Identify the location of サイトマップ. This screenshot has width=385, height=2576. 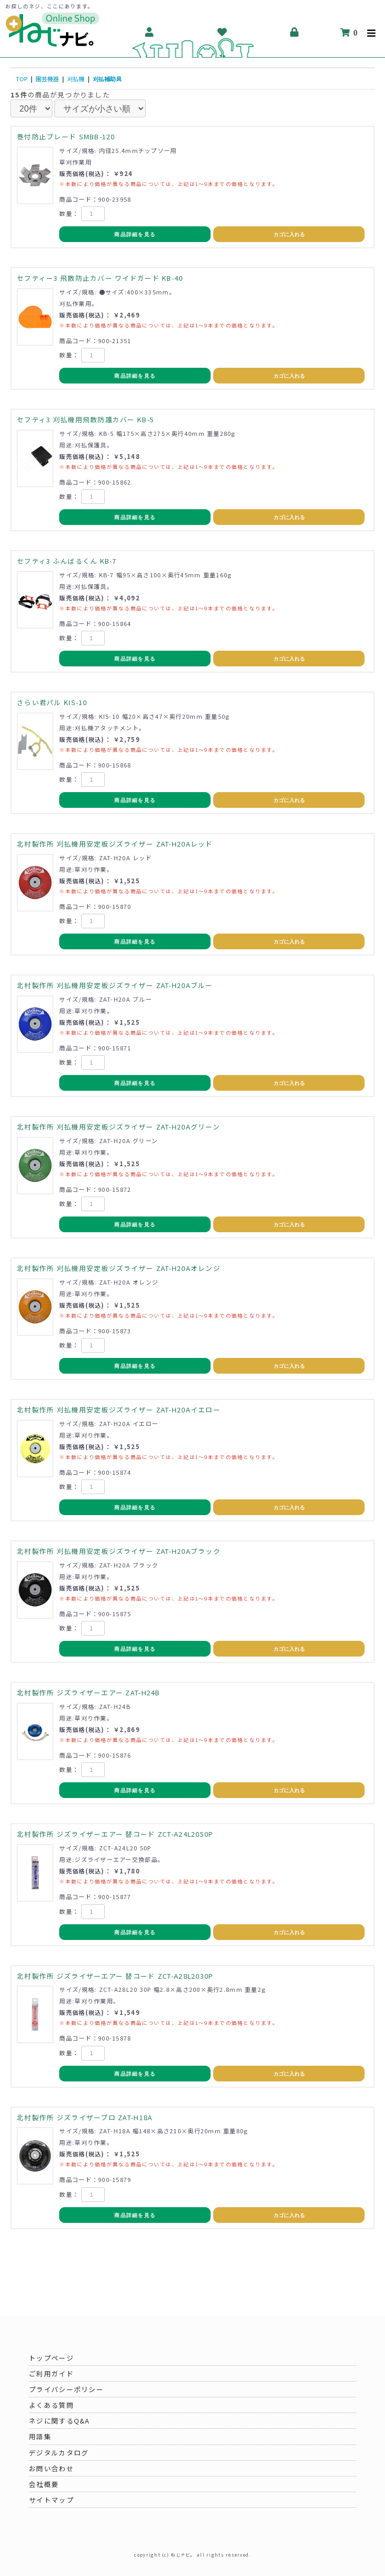
(51, 2500).